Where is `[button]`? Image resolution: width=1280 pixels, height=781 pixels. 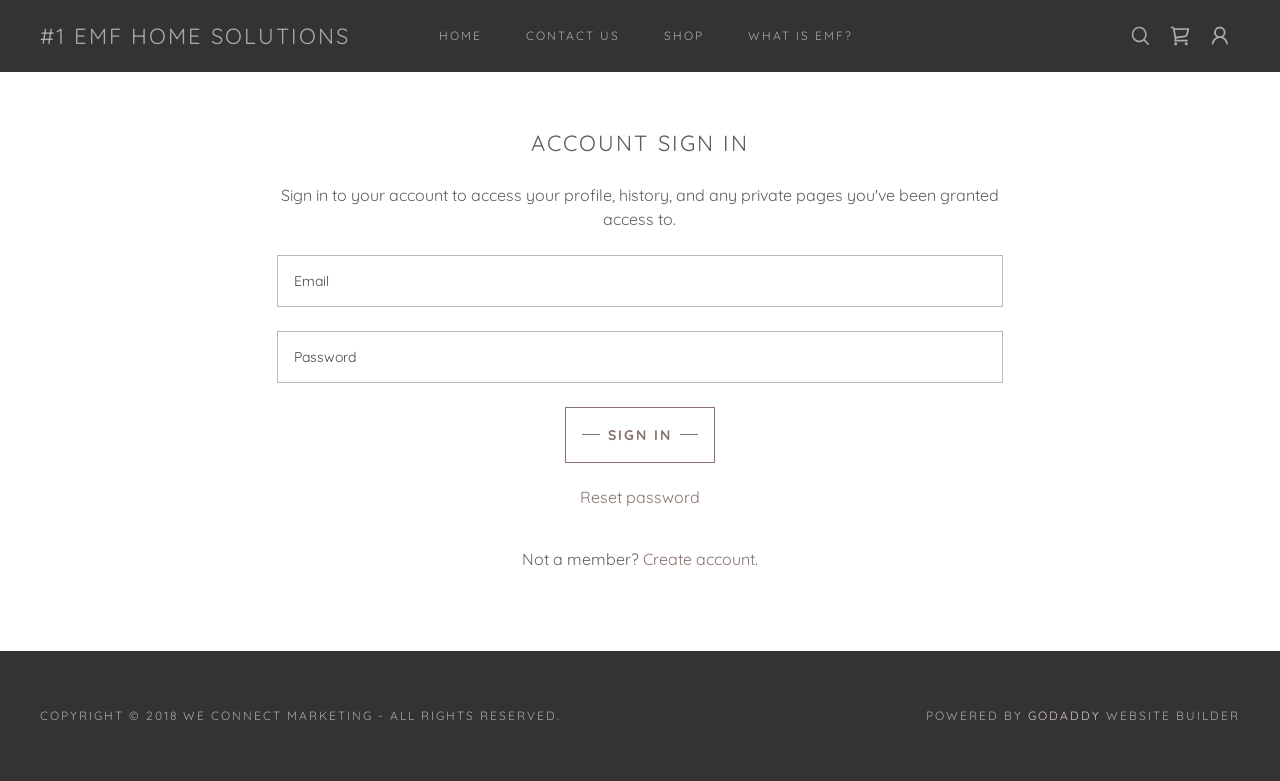 [button] is located at coordinates (1220, 36).